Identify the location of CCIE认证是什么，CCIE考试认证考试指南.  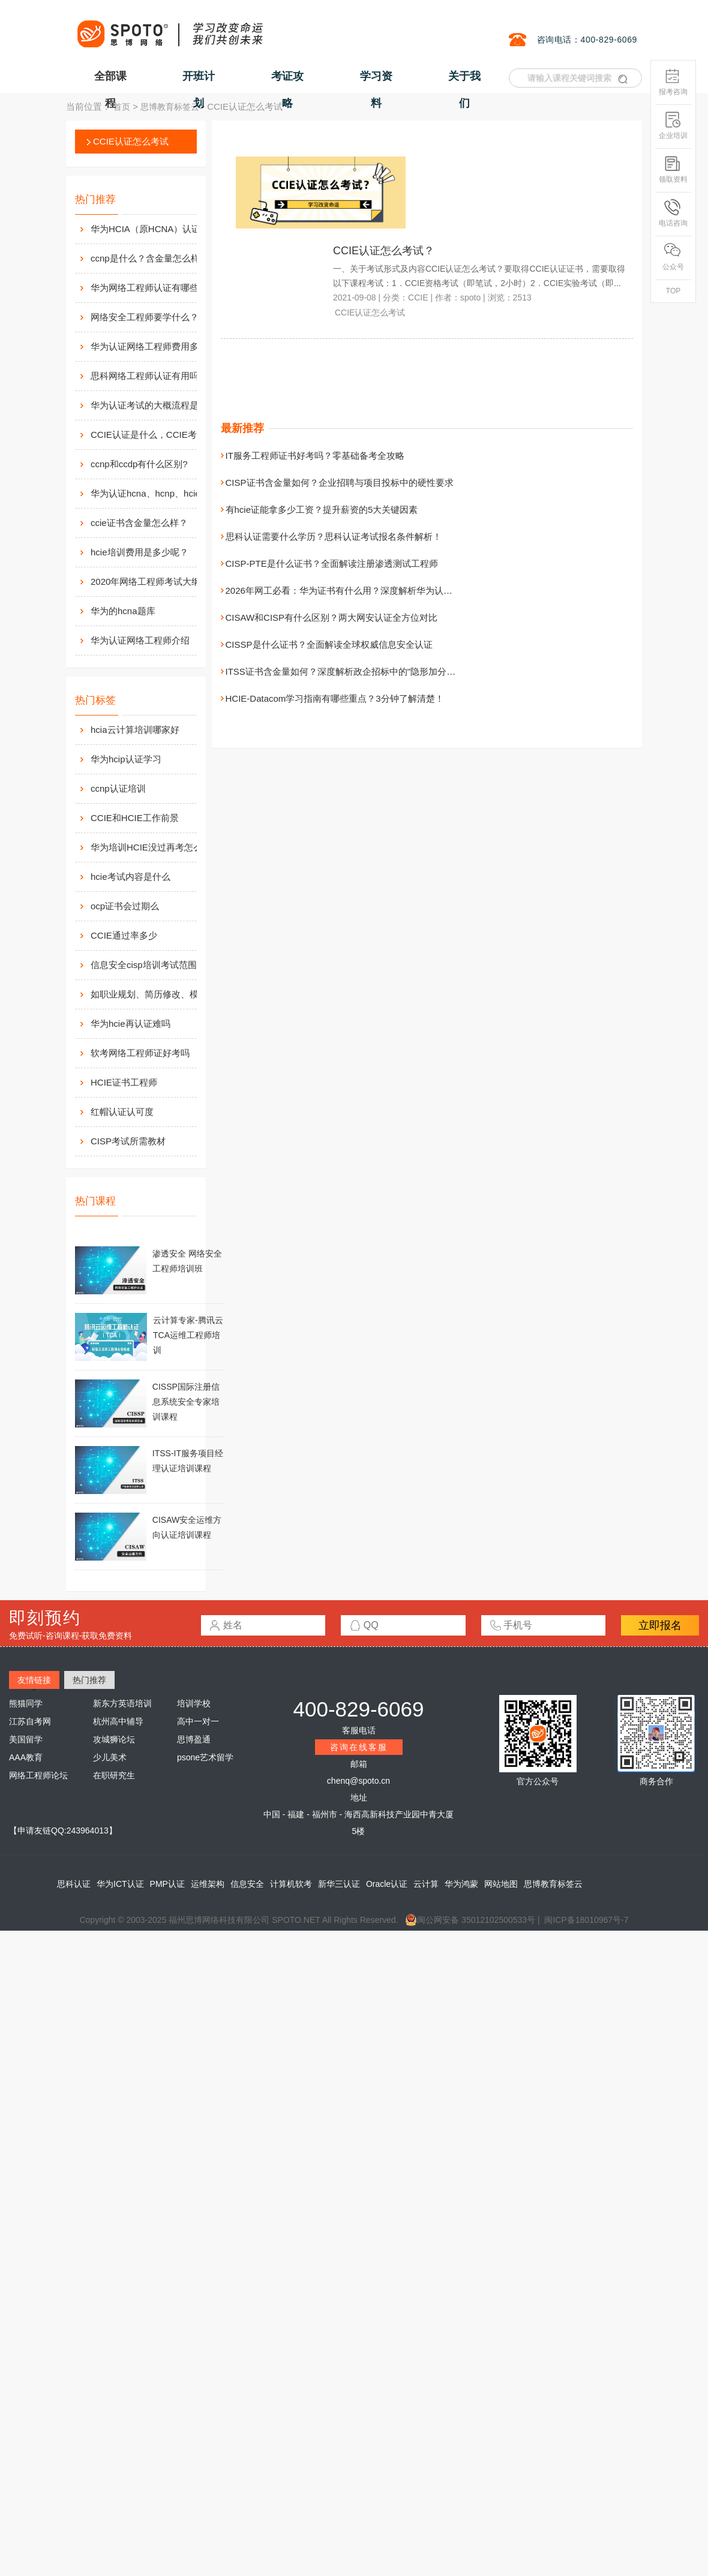
(157, 434).